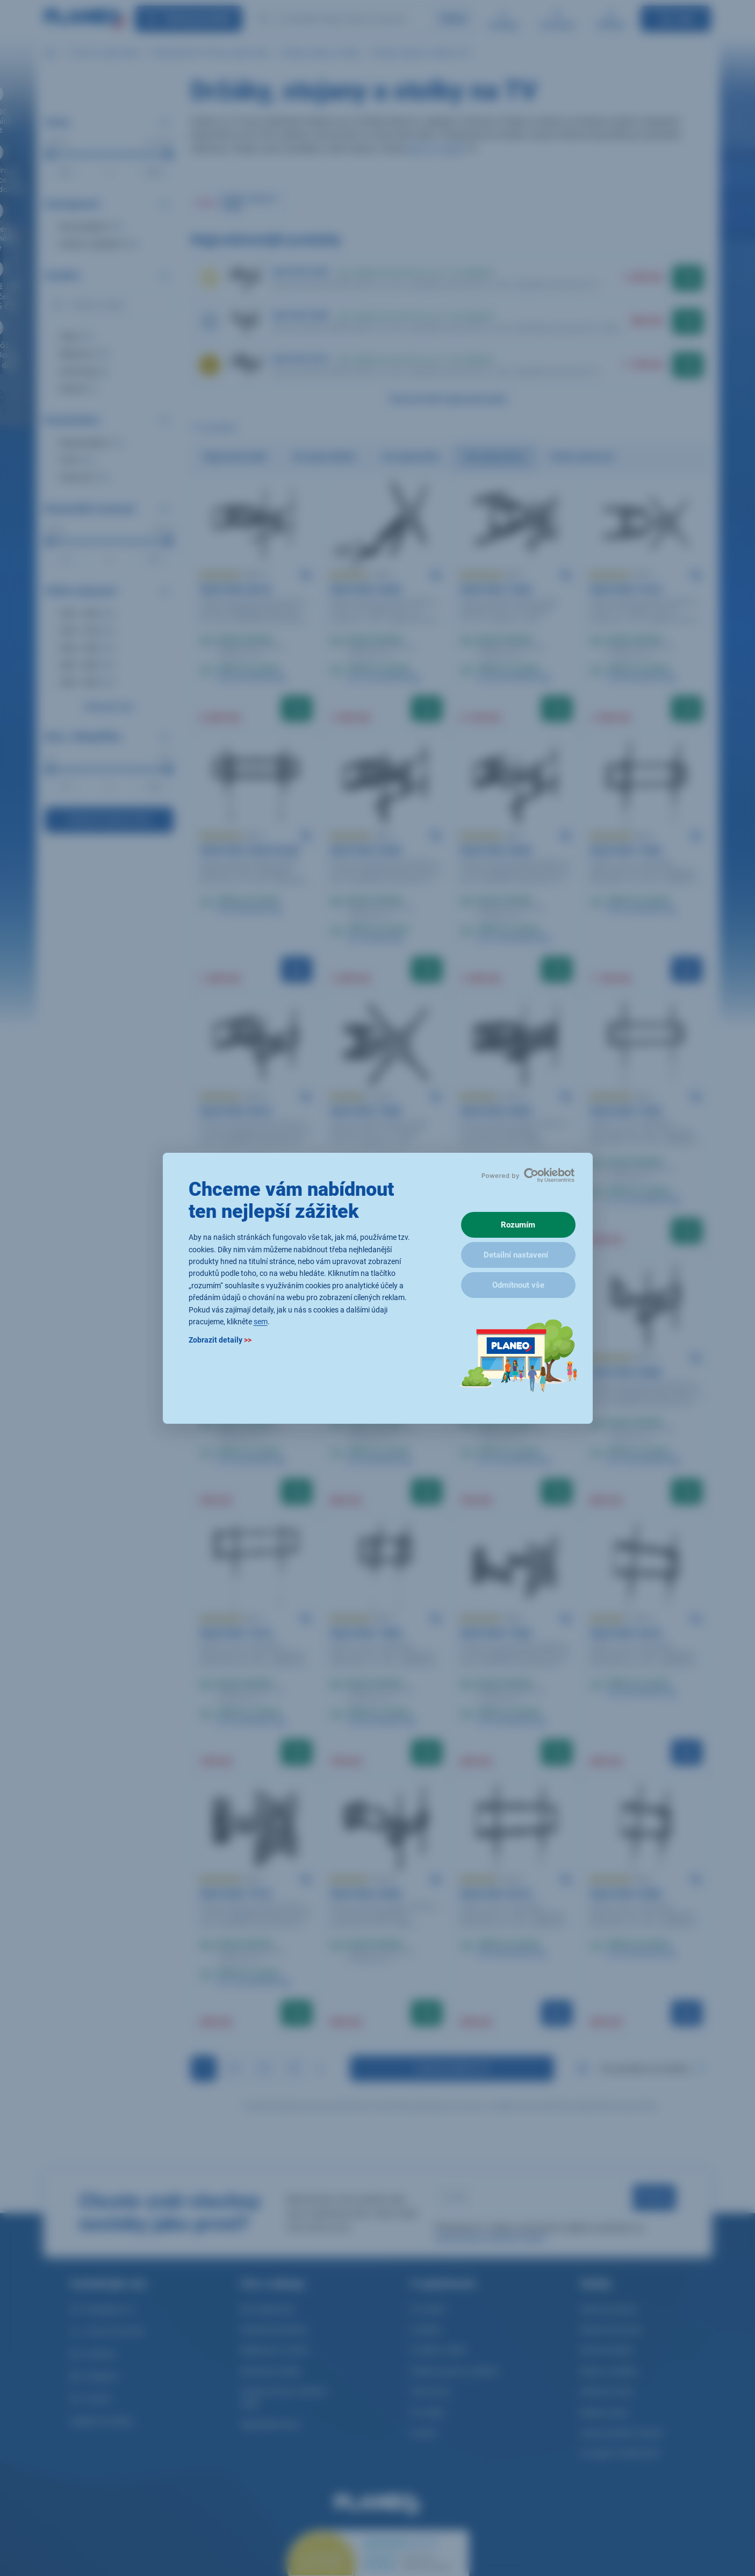  Describe the element at coordinates (220, 1340) in the screenshot. I see `Zobrazit detaily` at that location.